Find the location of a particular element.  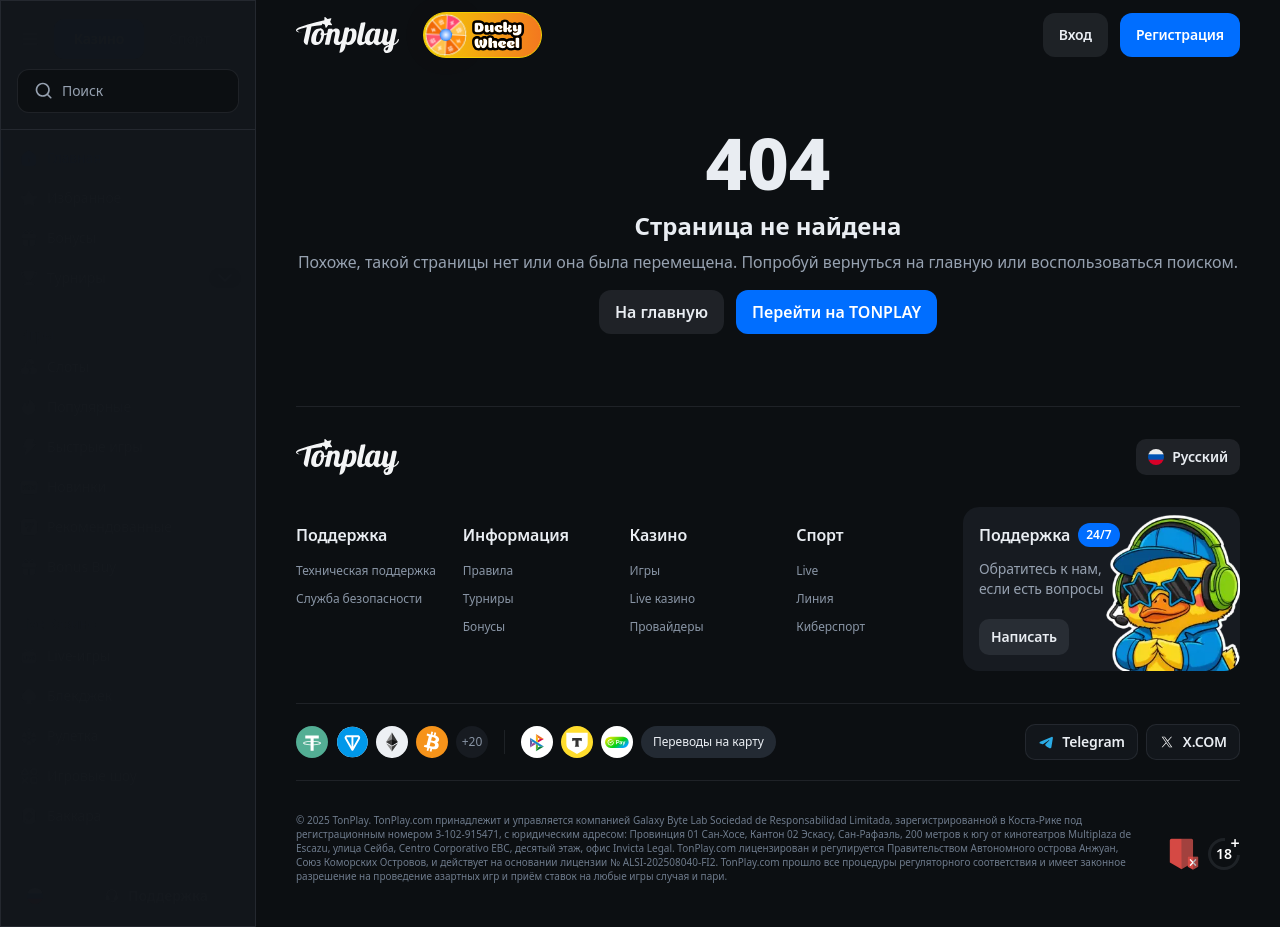

Перейти на TONPLAY is located at coordinates (836, 312).